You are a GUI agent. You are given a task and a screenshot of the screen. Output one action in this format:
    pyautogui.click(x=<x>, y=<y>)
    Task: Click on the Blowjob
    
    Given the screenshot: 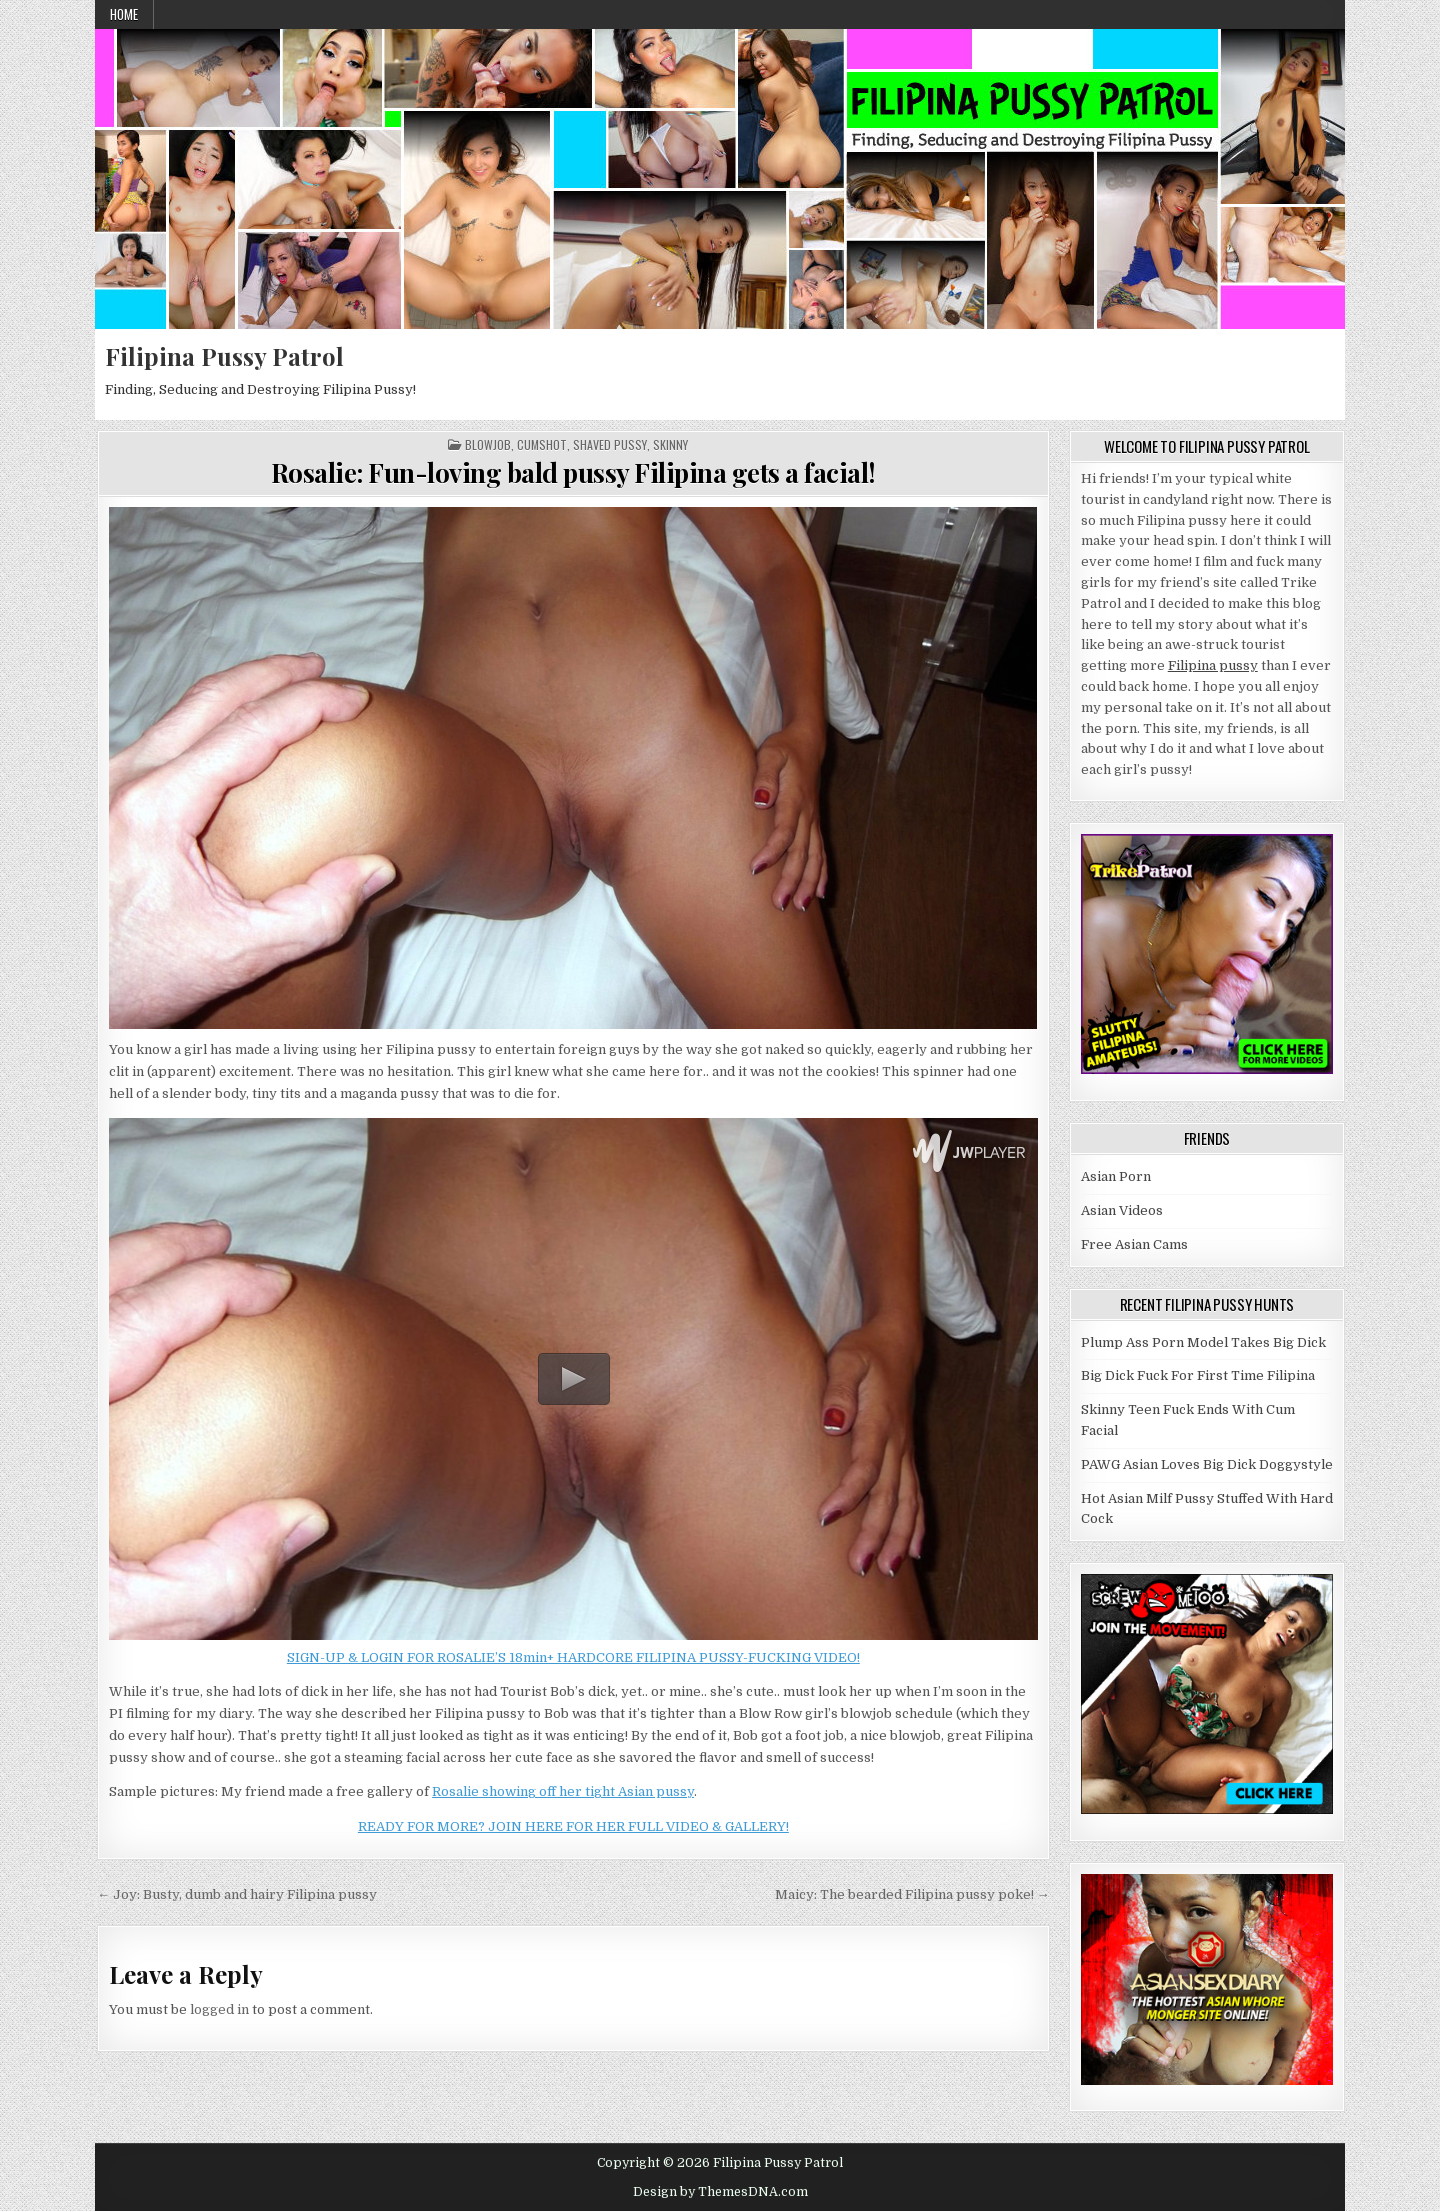 What is the action you would take?
    pyautogui.click(x=488, y=445)
    